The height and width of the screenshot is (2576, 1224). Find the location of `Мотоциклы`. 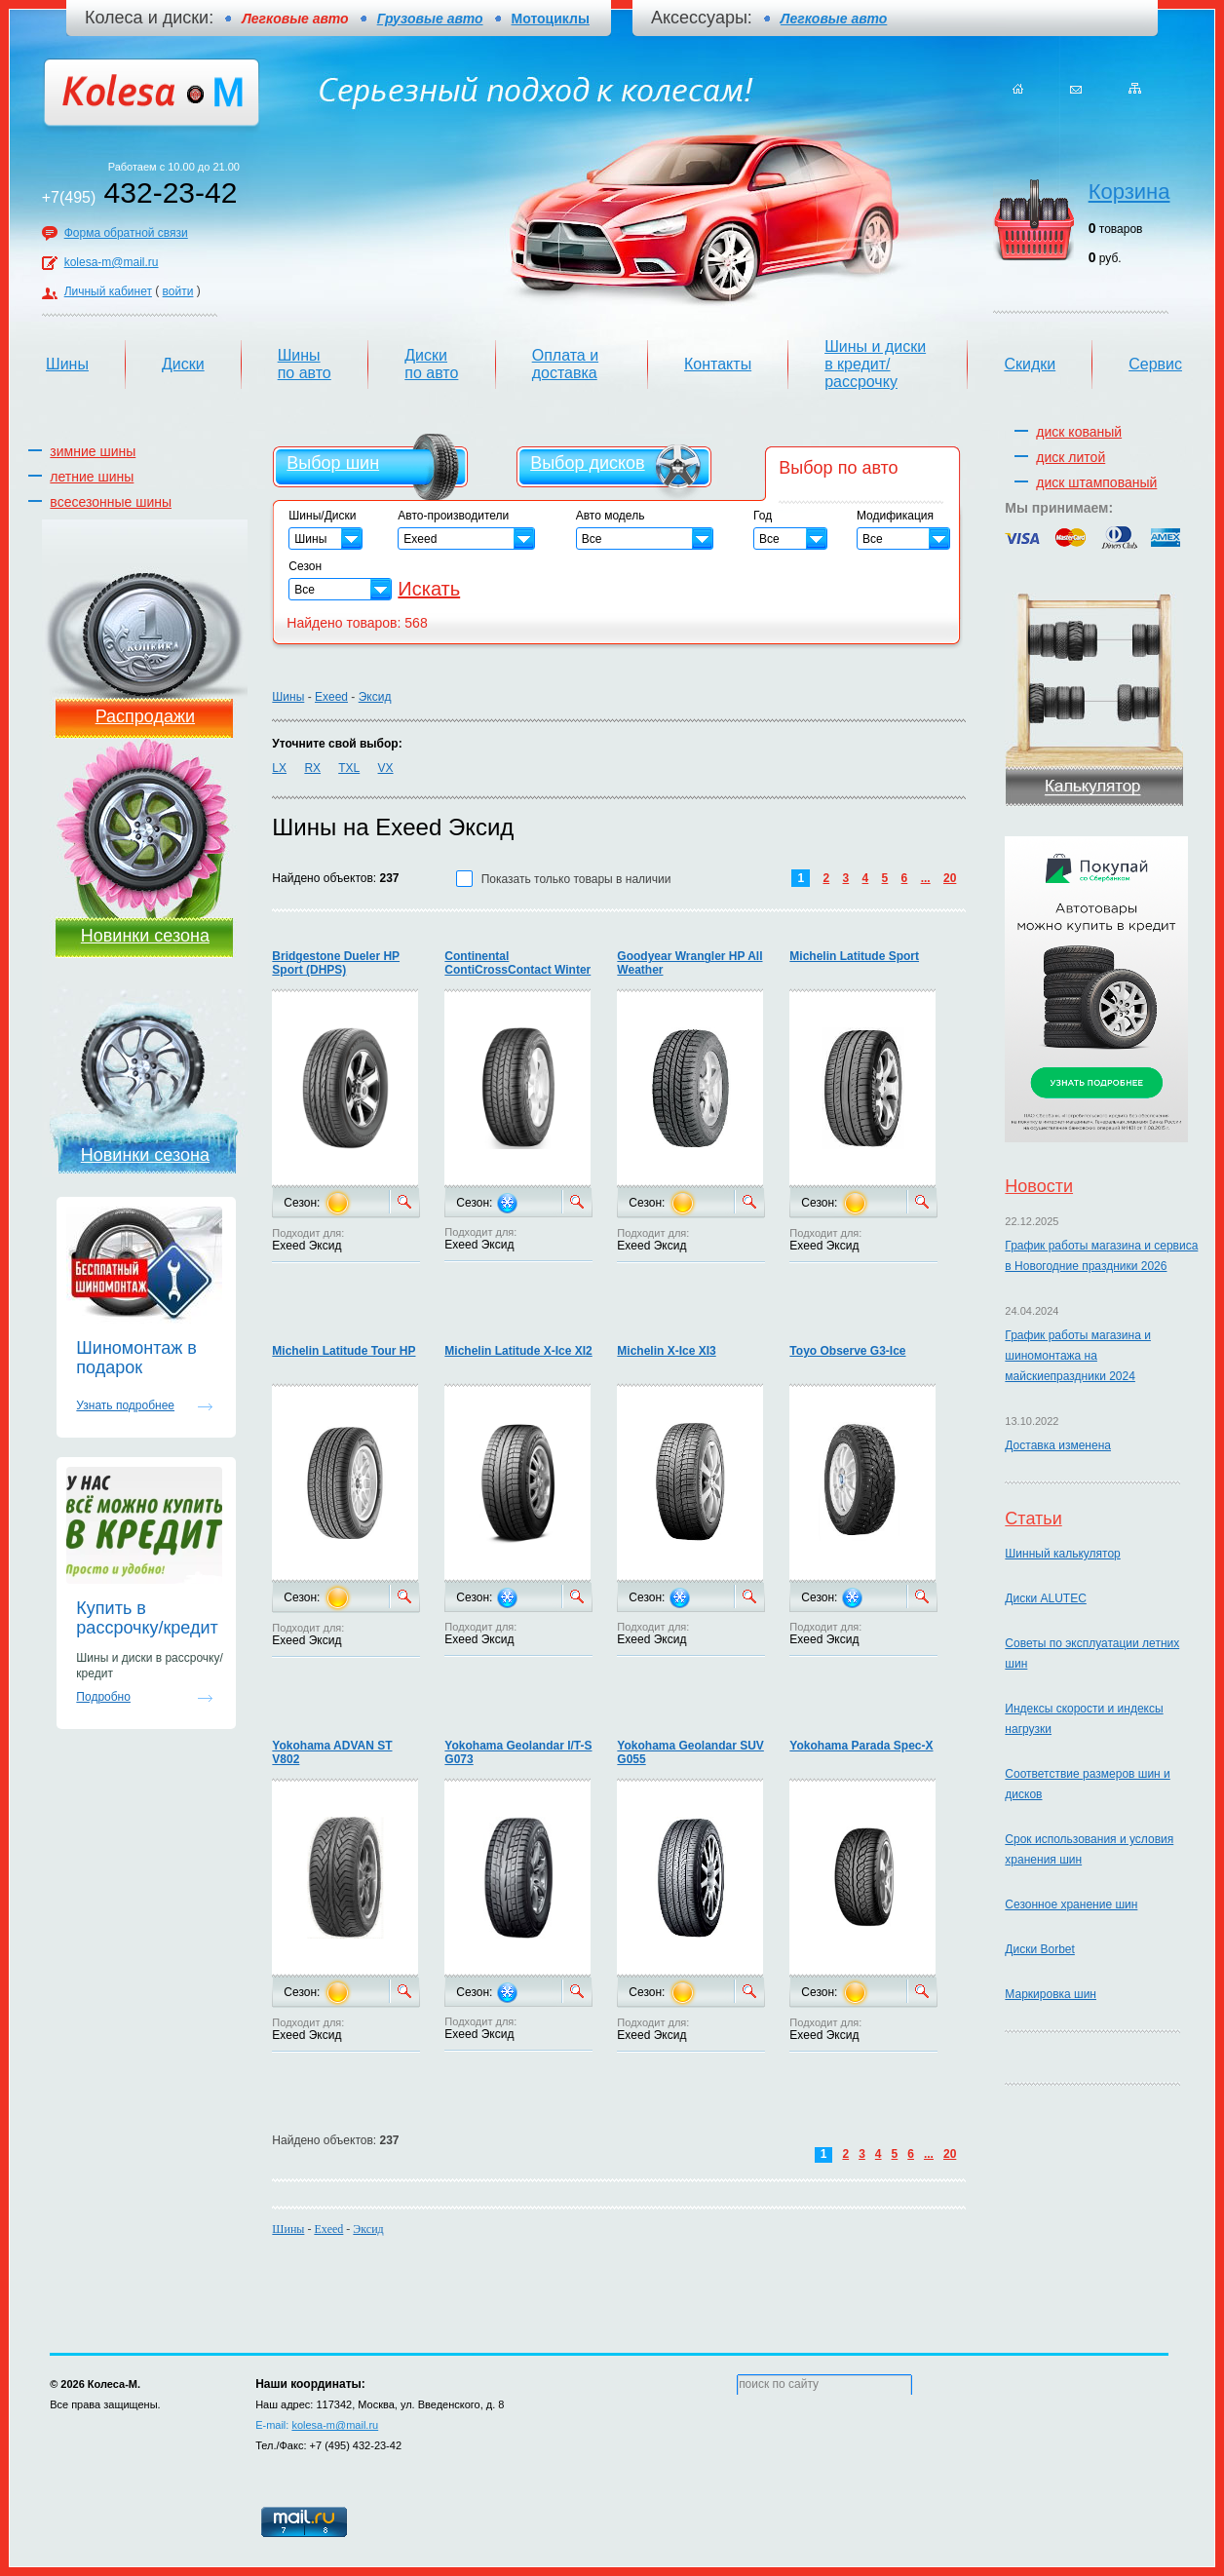

Мотоциклы is located at coordinates (551, 18).